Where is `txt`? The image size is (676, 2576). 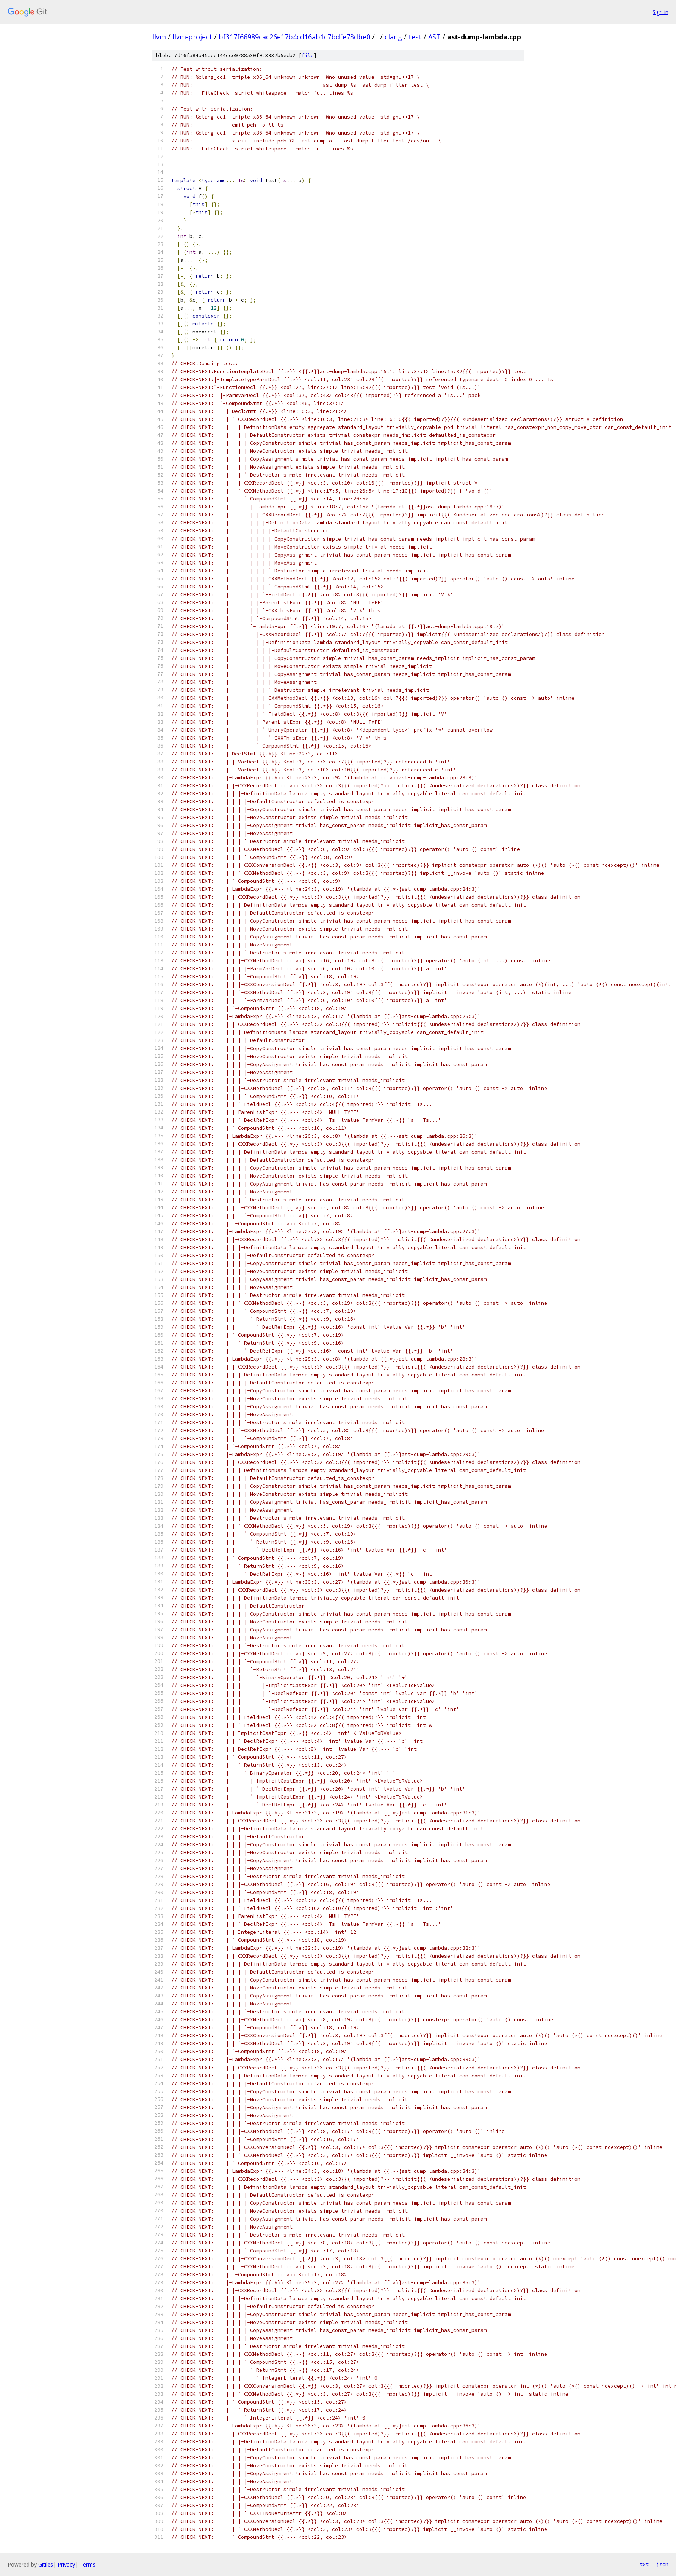 txt is located at coordinates (644, 2564).